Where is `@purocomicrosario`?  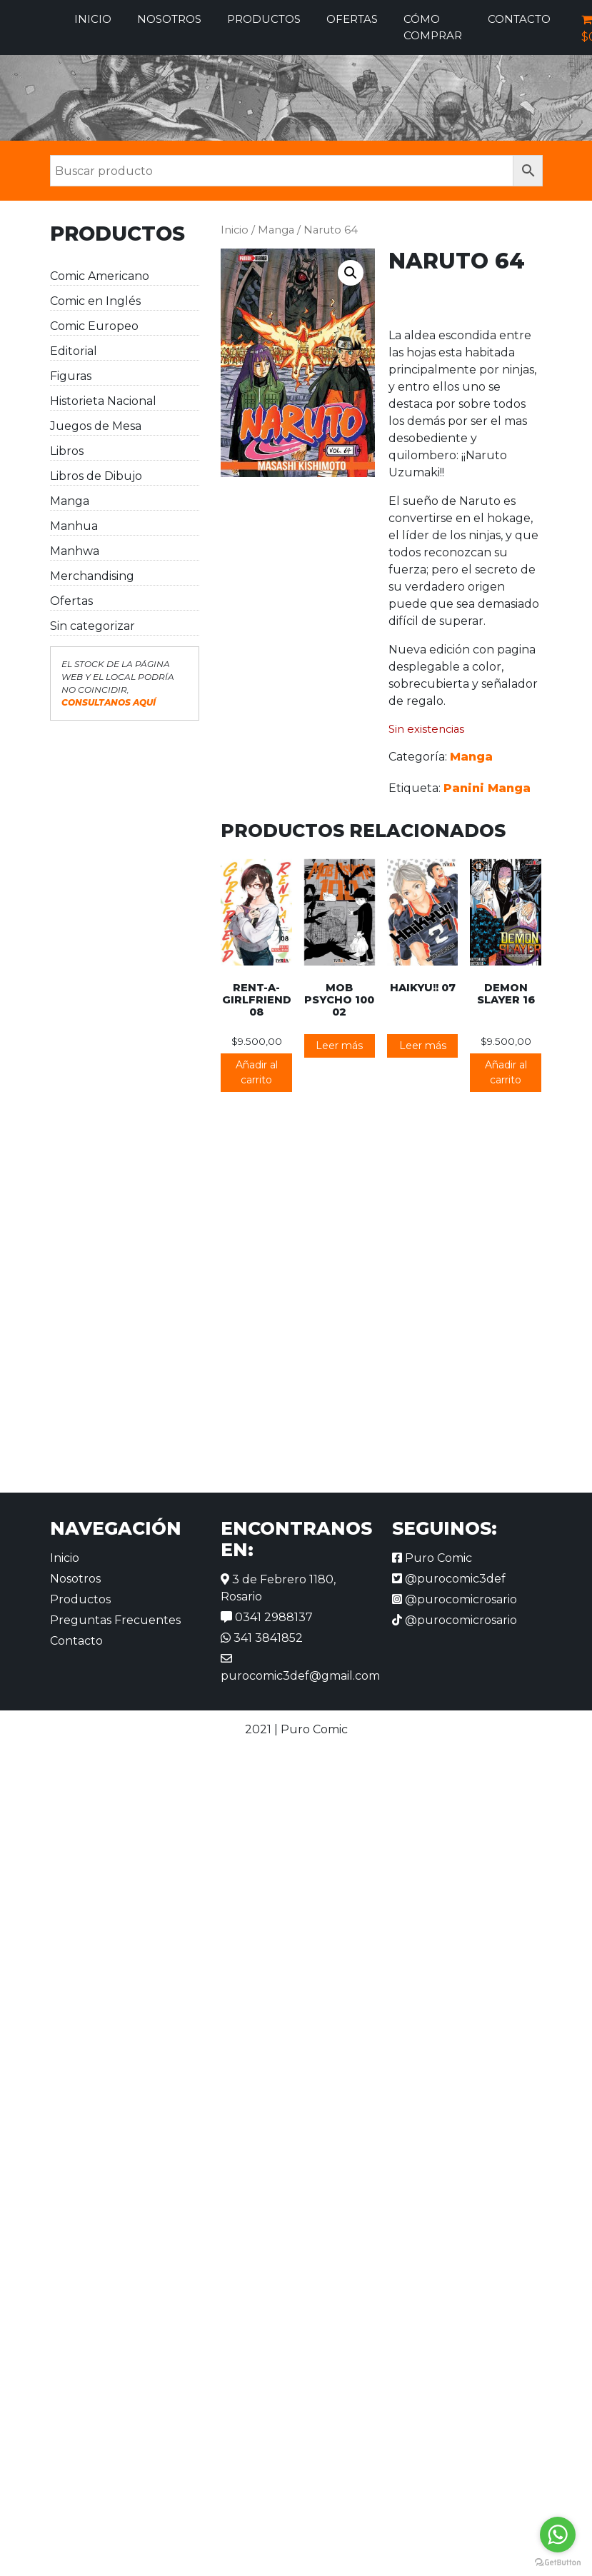 @purocomicrosario is located at coordinates (454, 1599).